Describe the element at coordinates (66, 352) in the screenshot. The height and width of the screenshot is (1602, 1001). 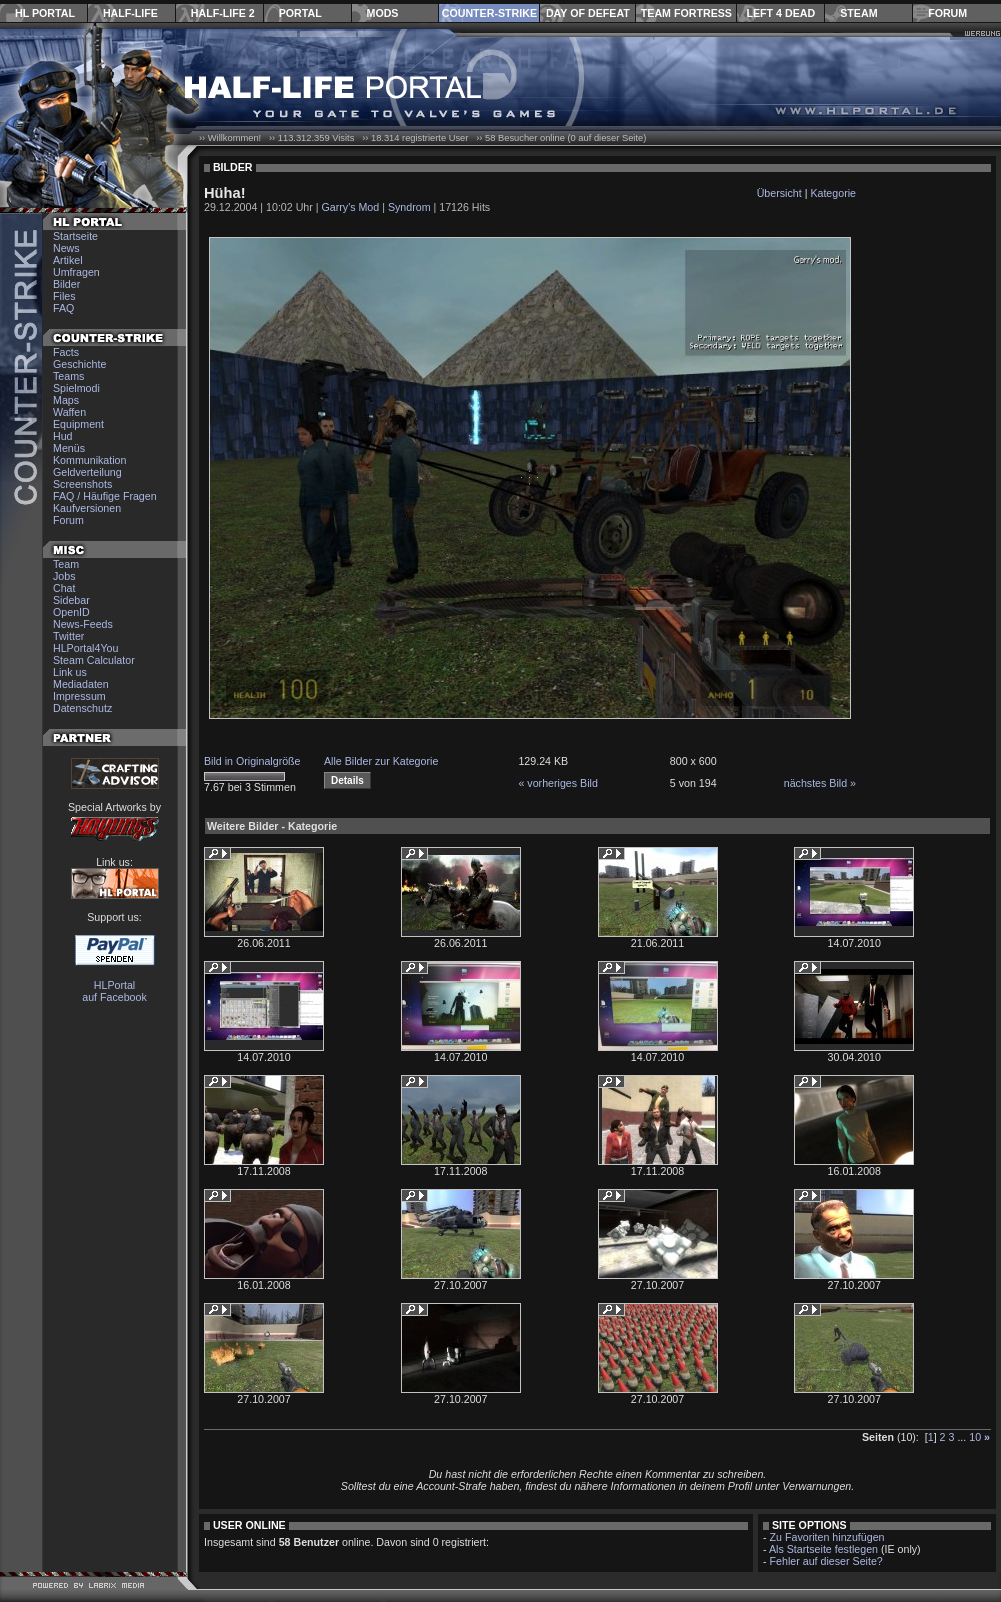
I see `Facts` at that location.